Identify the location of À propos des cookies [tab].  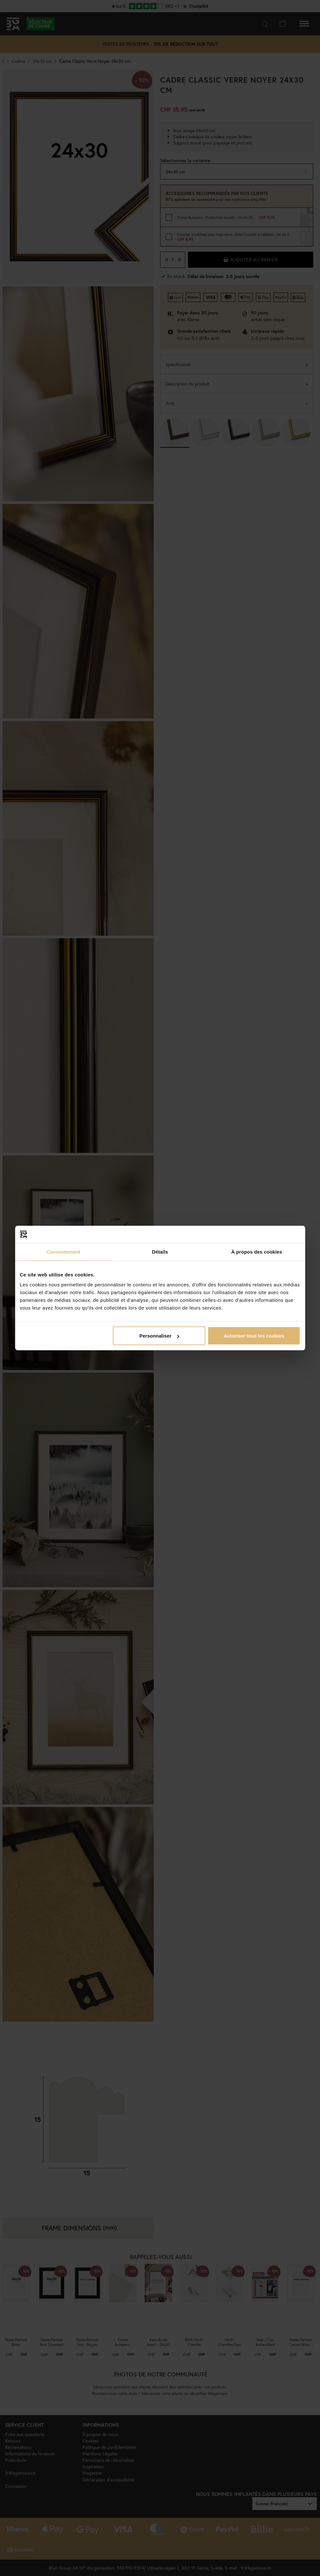
(256, 1251).